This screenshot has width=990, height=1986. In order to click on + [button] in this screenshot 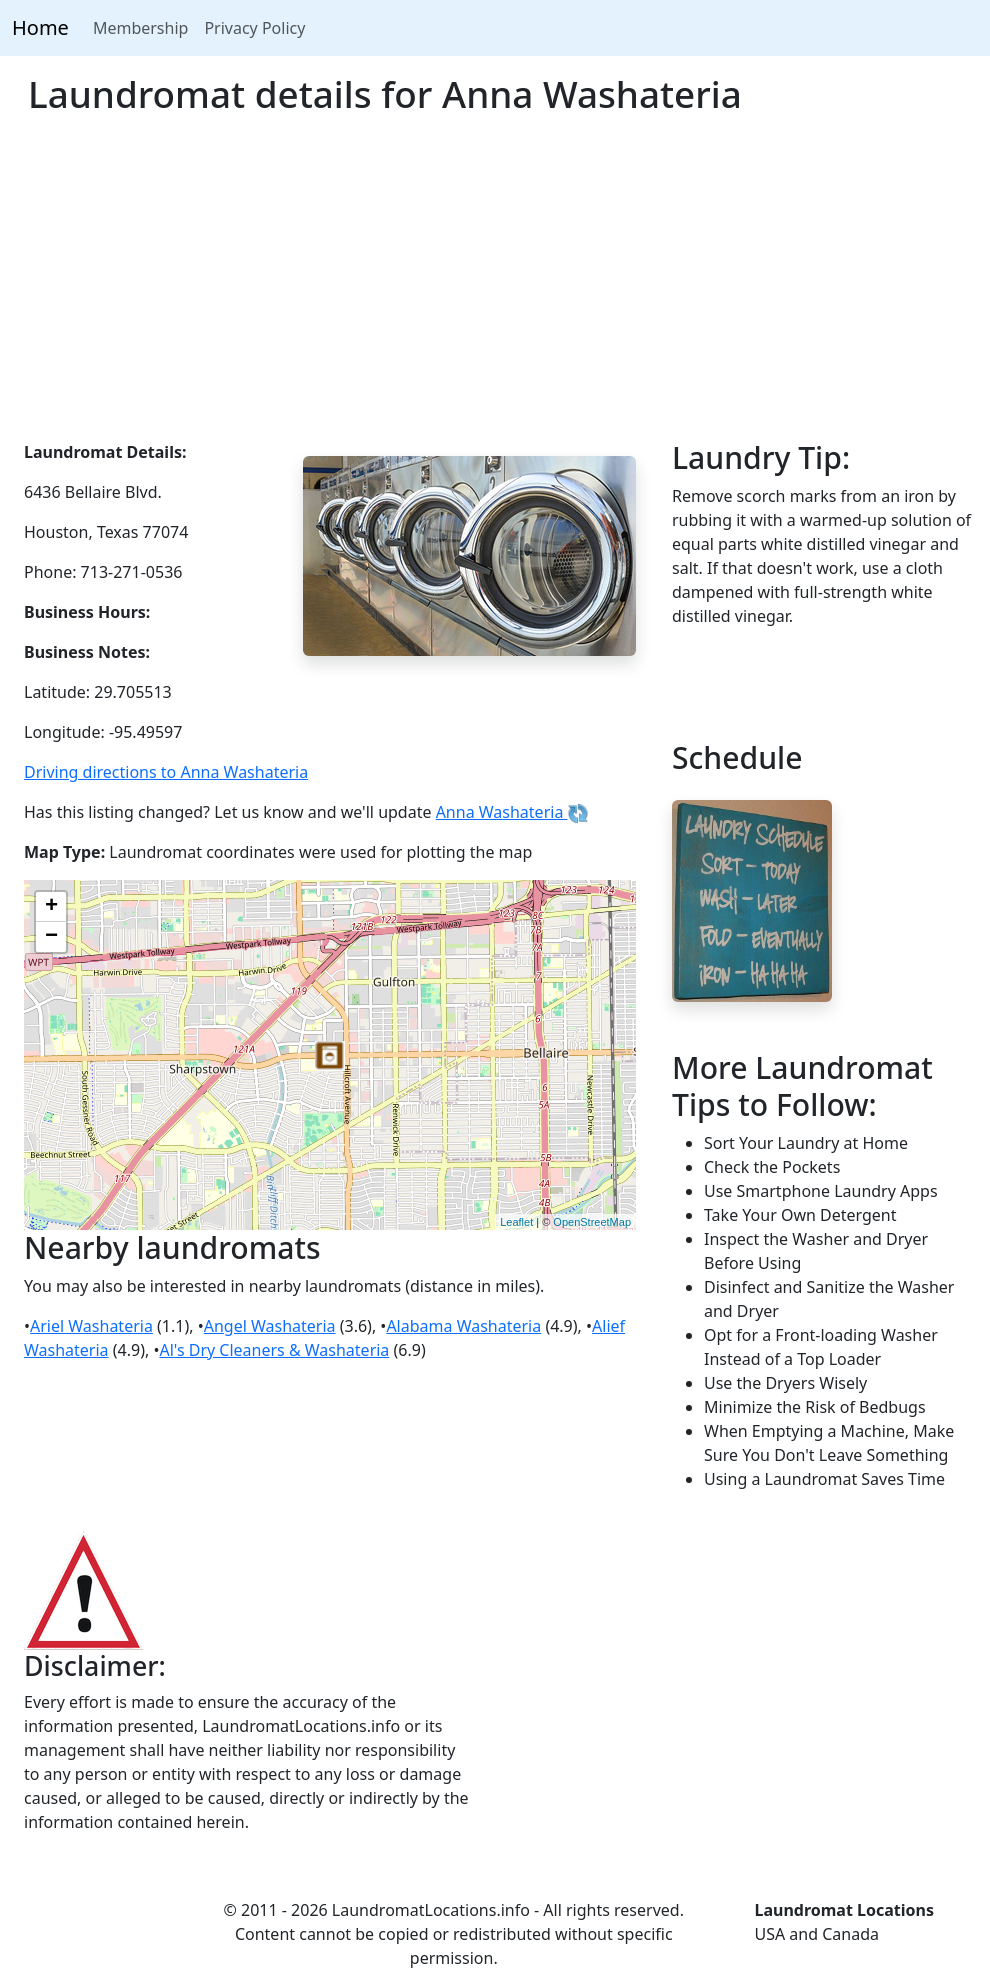, I will do `click(51, 907)`.